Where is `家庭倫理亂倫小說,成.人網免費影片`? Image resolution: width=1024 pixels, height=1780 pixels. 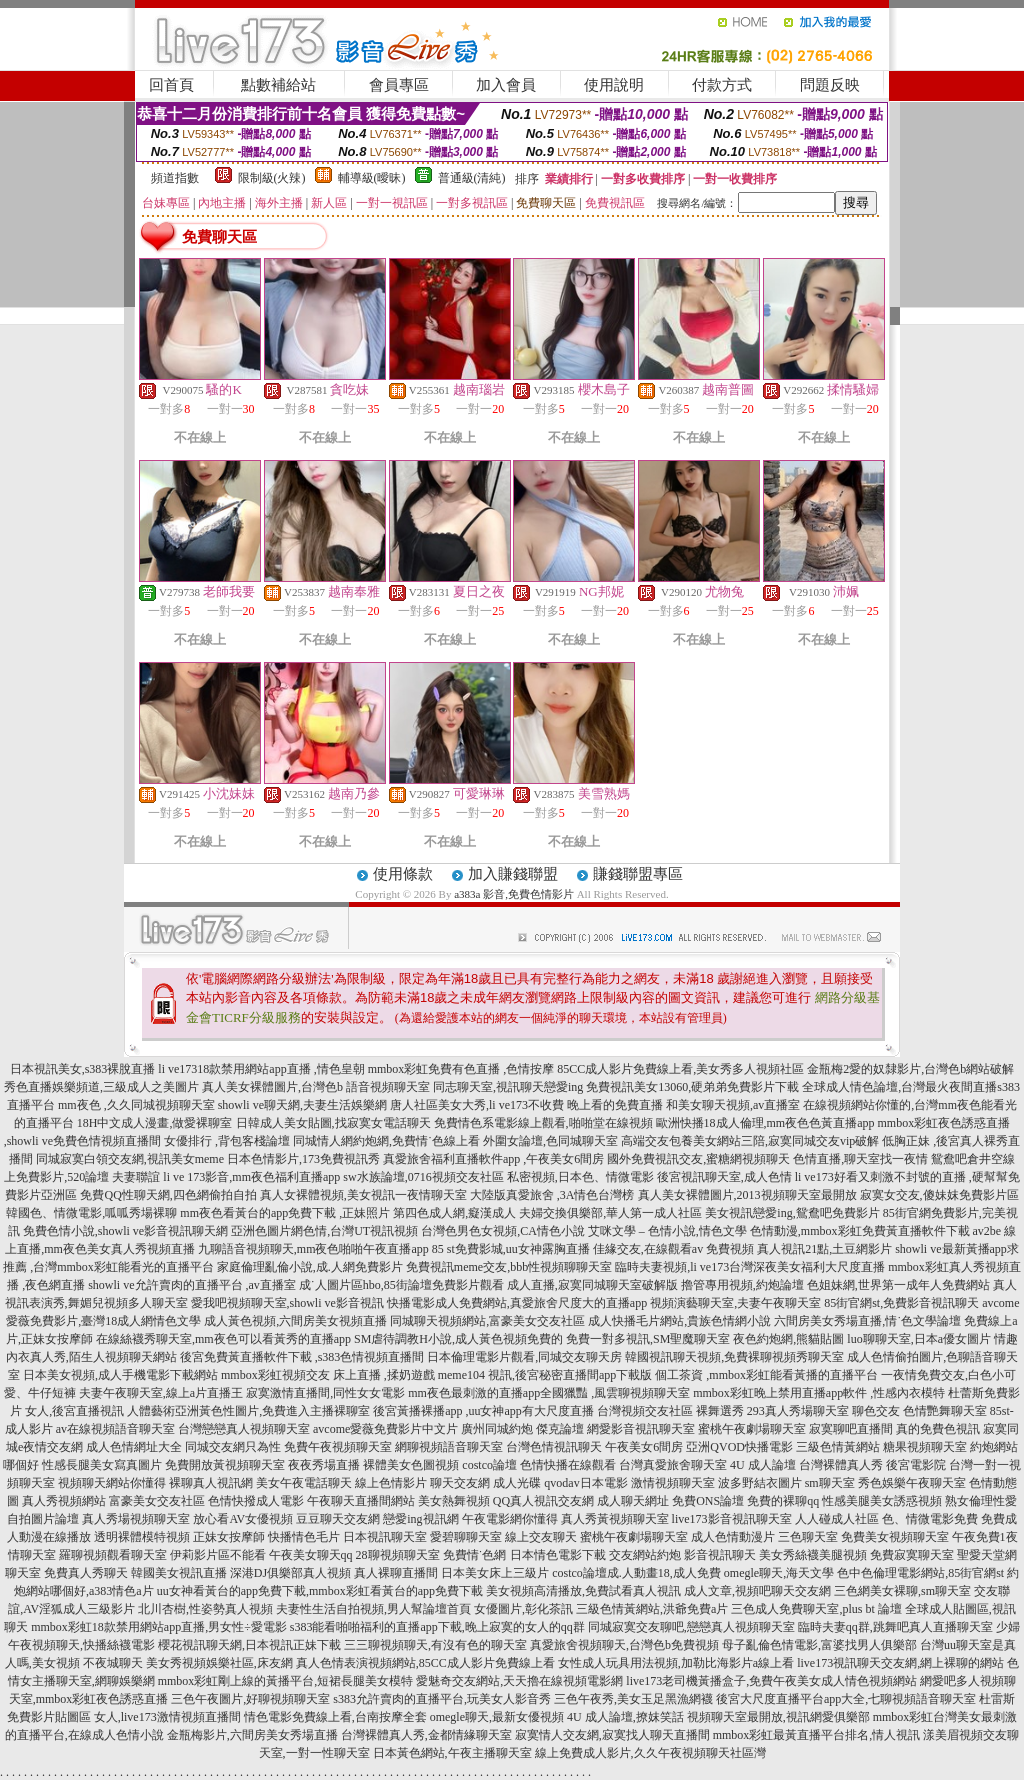
家庭倫理亂倫小說,成.人網免費影片 is located at coordinates (310, 1267).